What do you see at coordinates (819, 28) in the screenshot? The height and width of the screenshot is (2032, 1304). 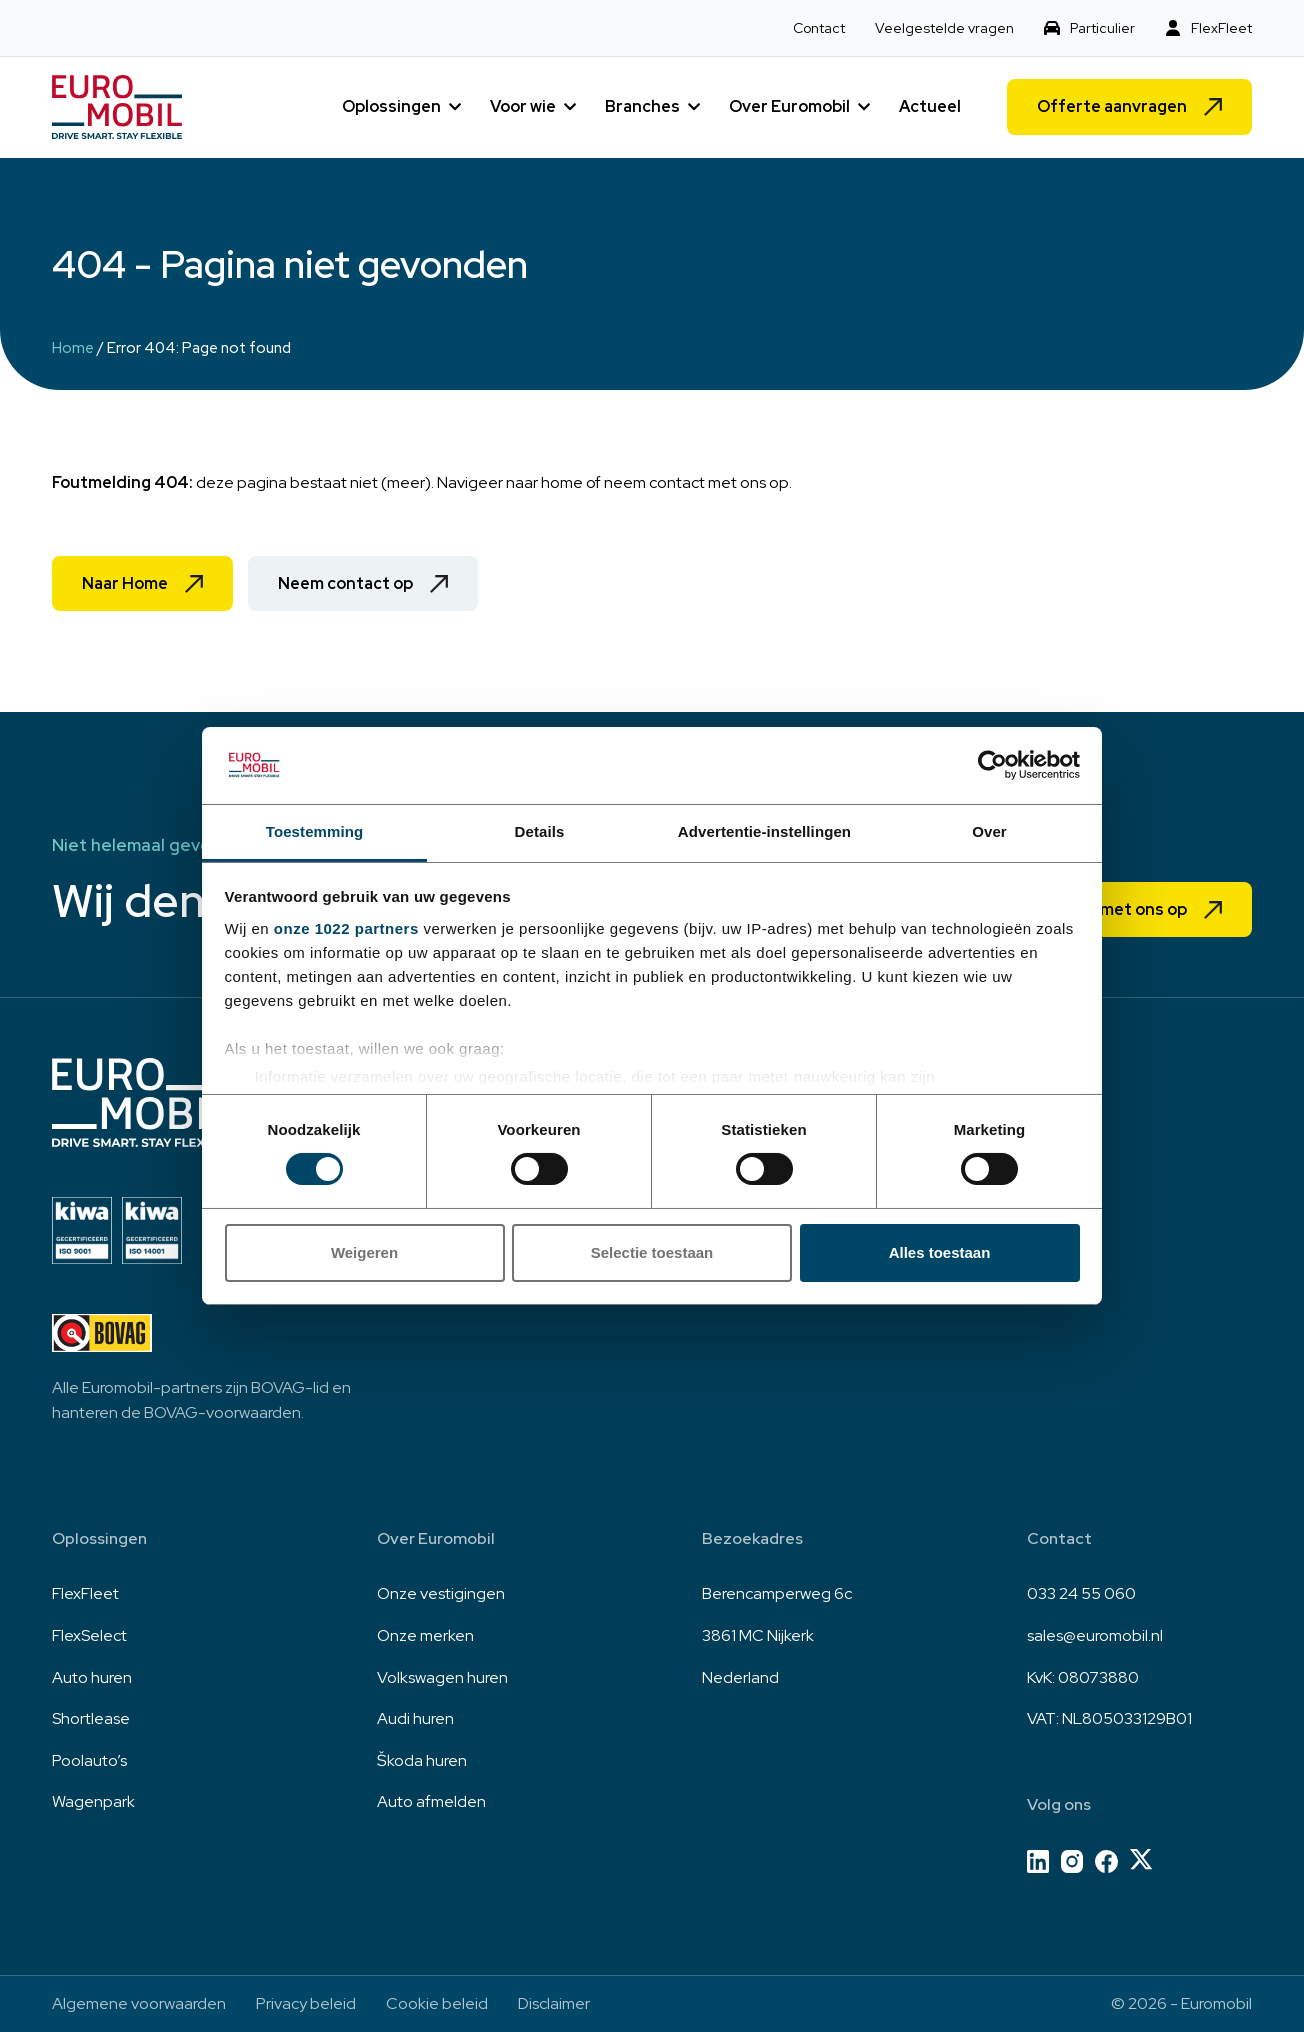 I see `Contact` at bounding box center [819, 28].